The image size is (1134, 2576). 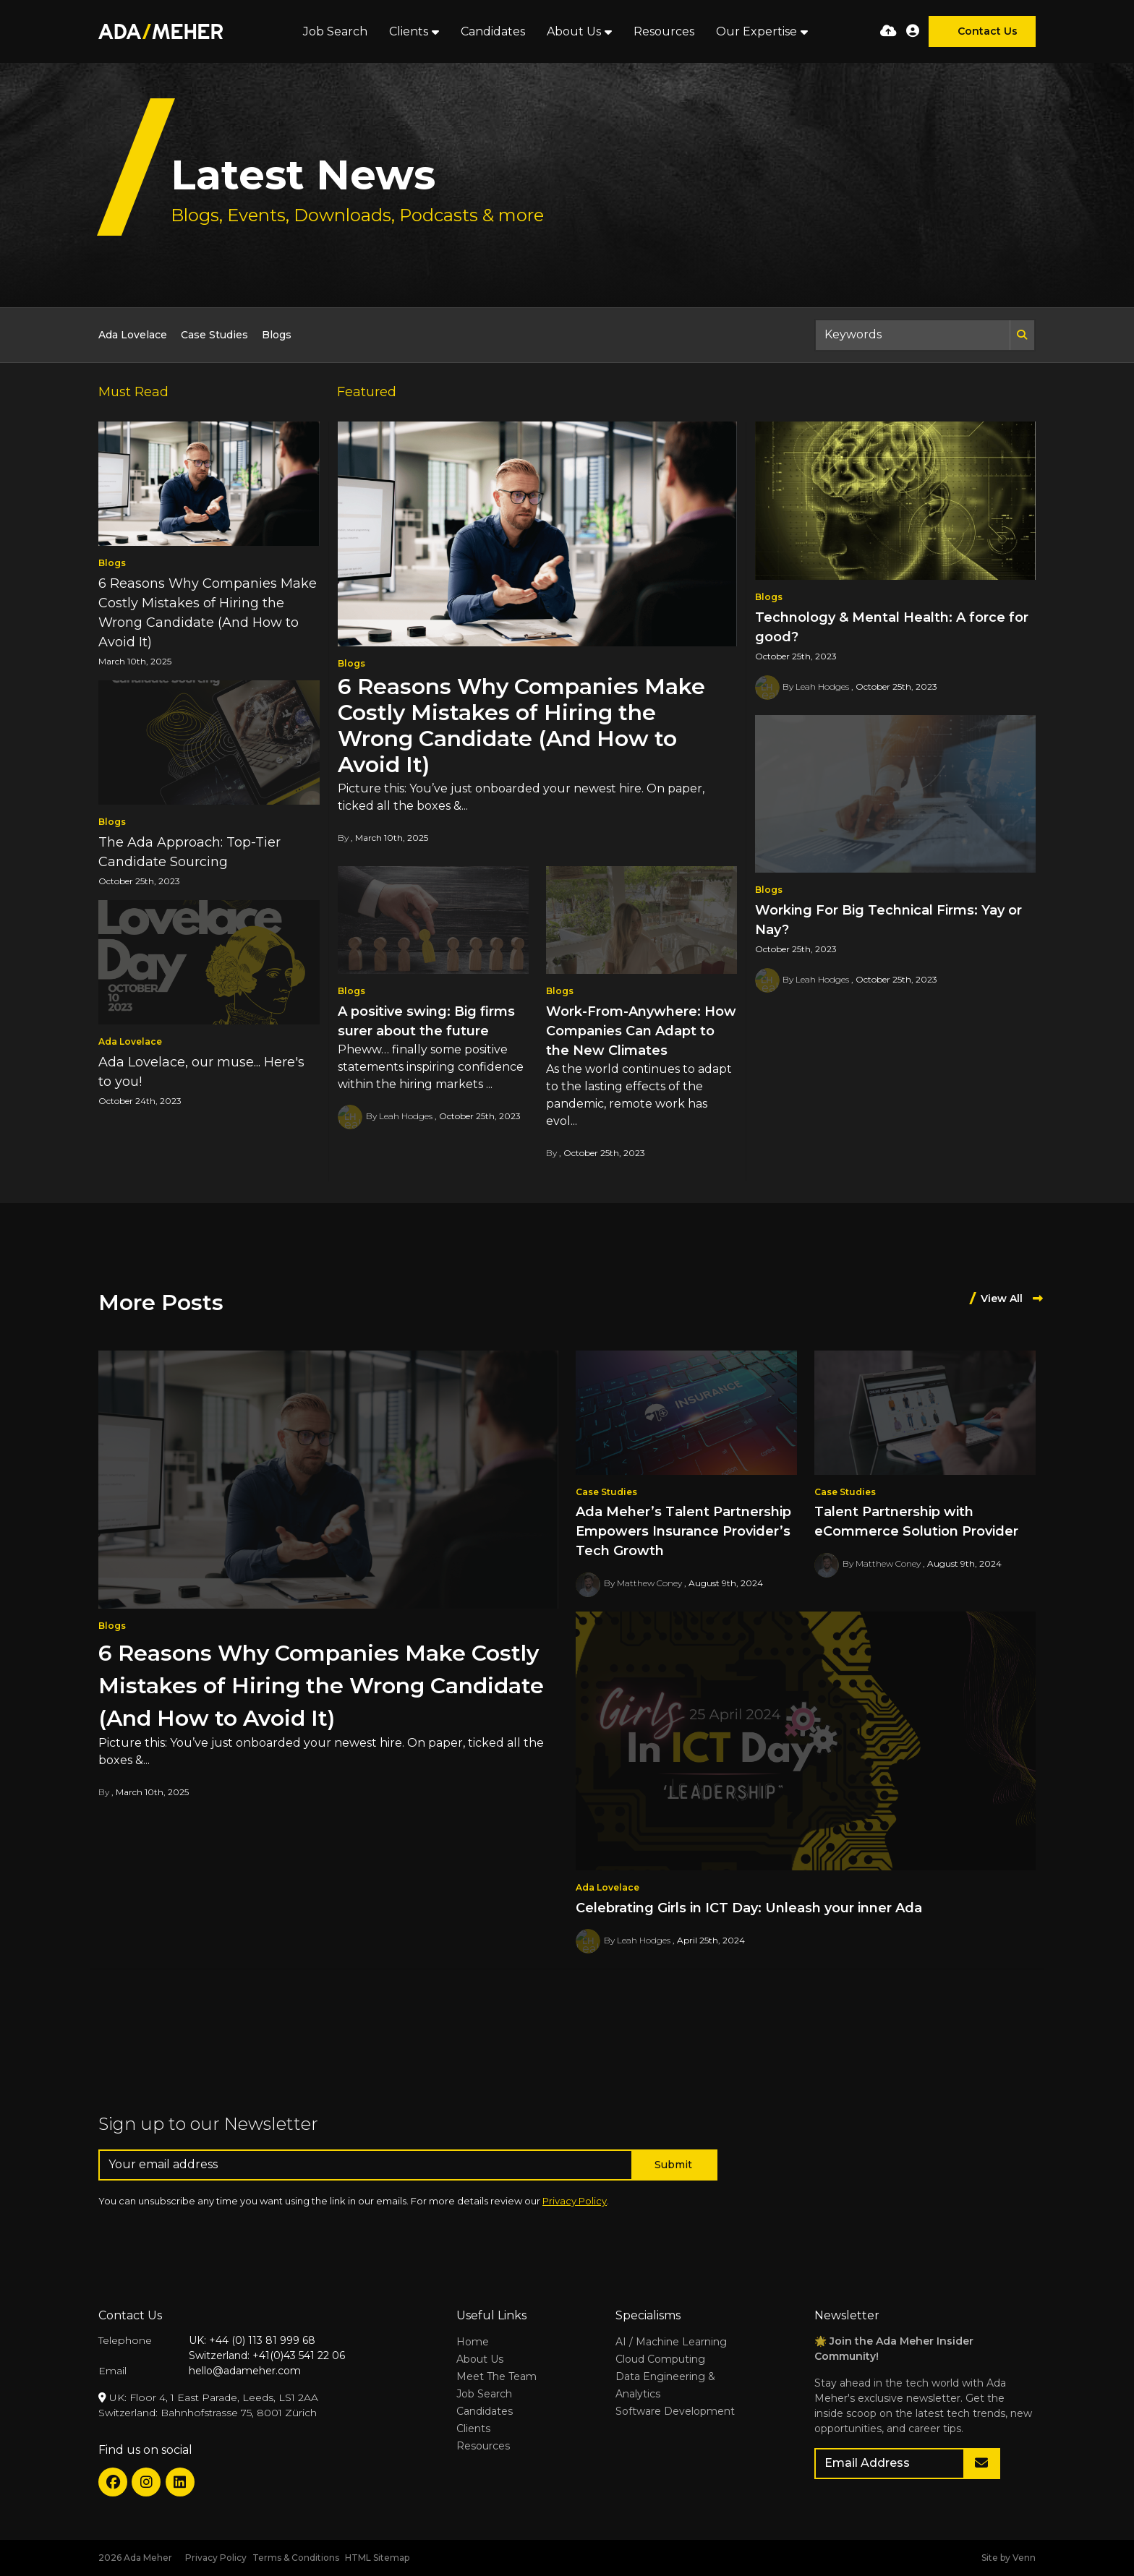 I want to click on Clients, so click(x=408, y=31).